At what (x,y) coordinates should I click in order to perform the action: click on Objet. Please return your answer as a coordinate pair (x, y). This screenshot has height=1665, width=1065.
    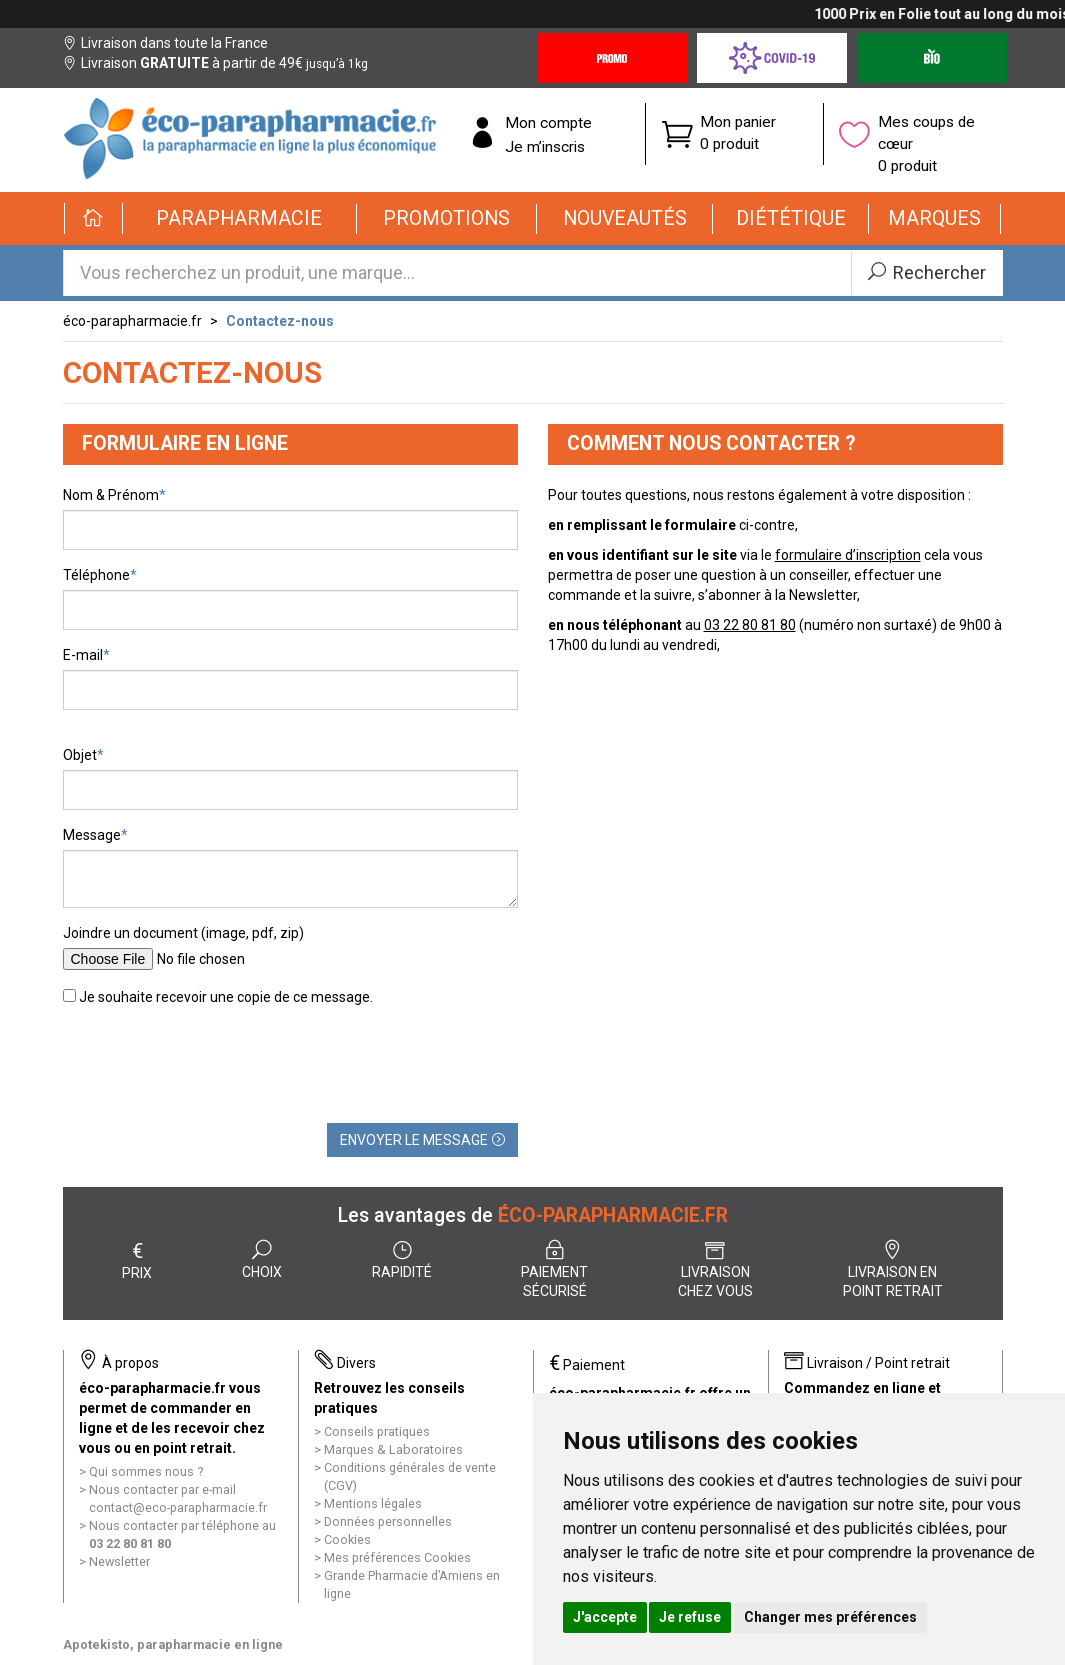
    Looking at the image, I should click on (80, 755).